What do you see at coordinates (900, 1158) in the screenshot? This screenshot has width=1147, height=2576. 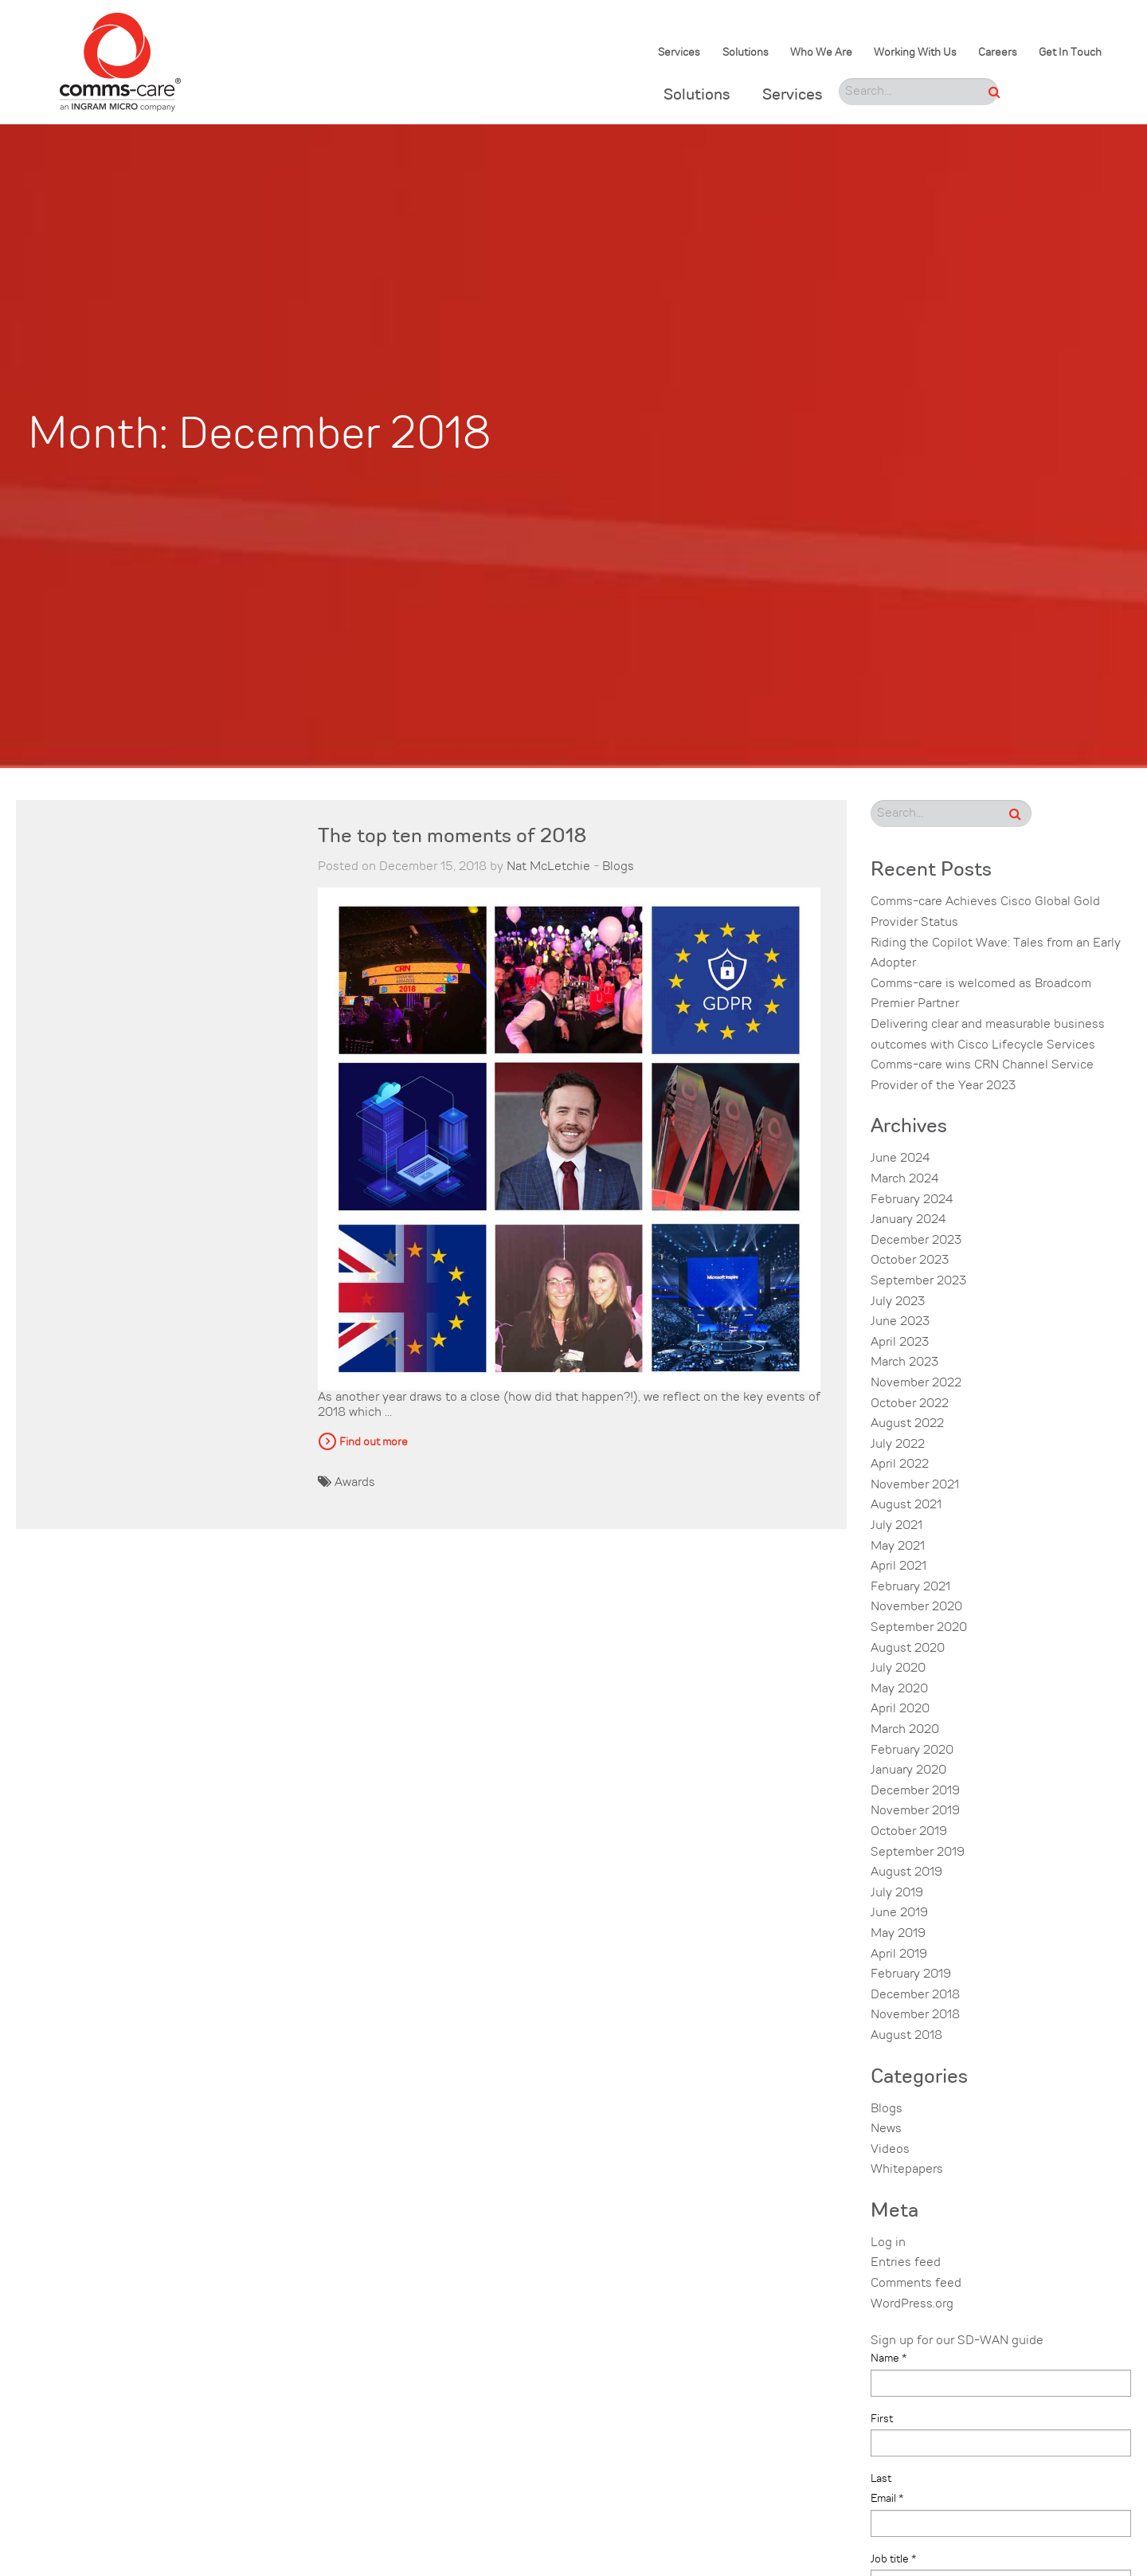 I see `June 2024` at bounding box center [900, 1158].